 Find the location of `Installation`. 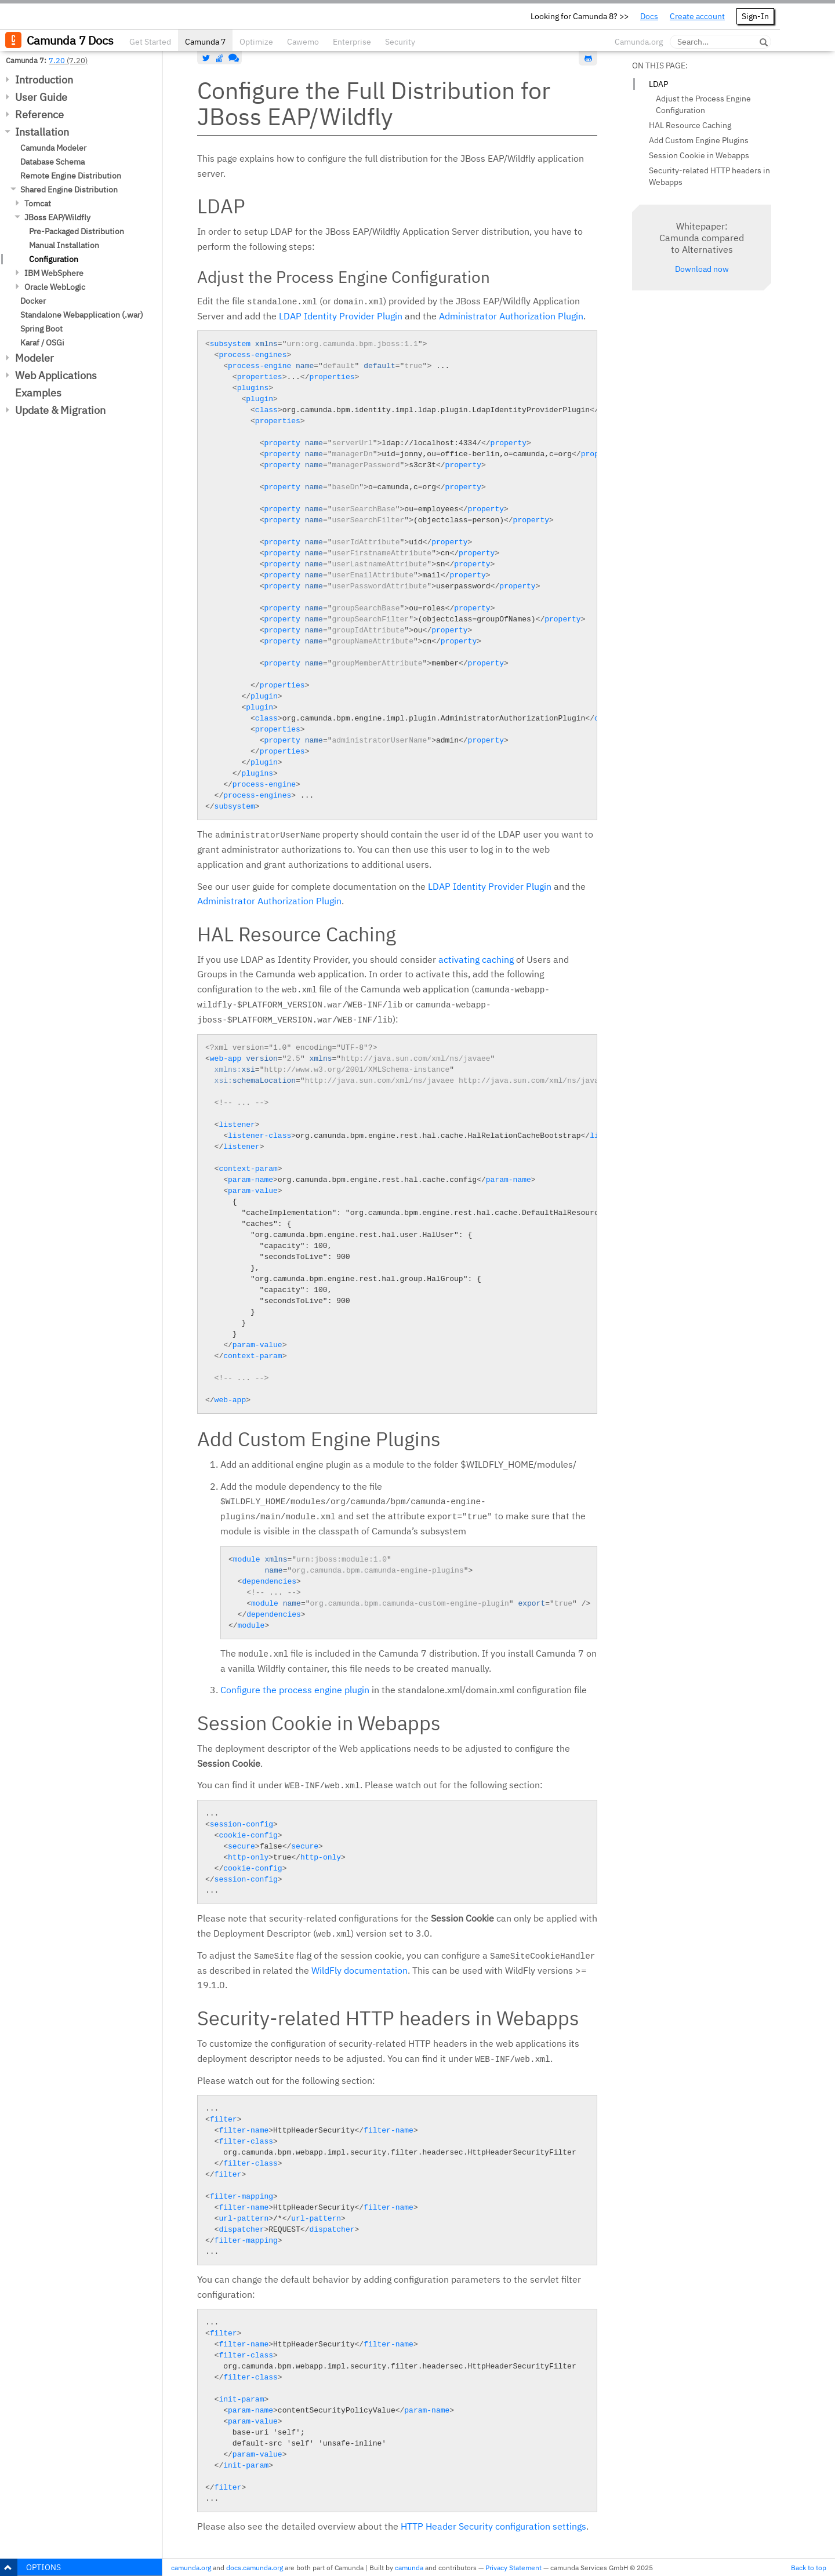

Installation is located at coordinates (42, 132).